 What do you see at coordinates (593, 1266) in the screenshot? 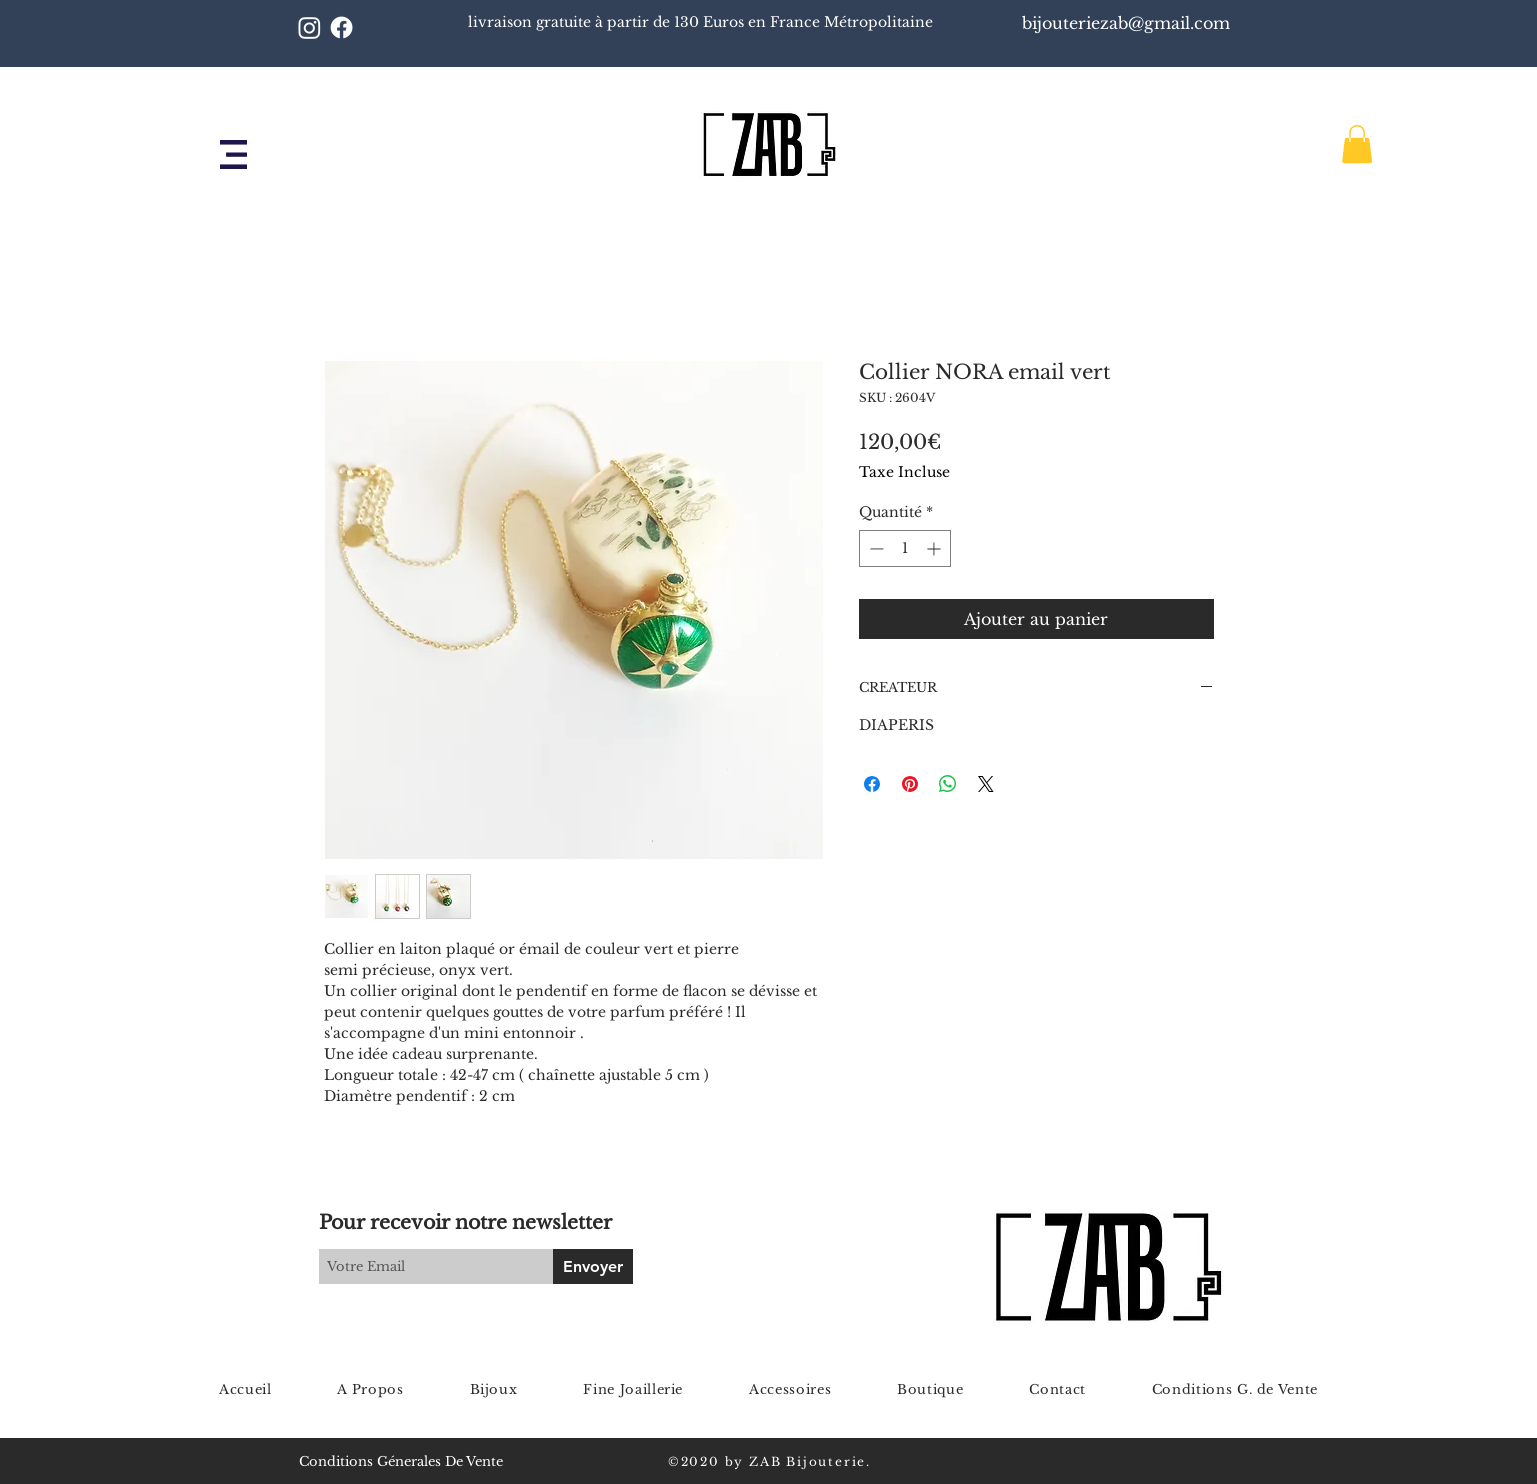
I see `[Envoyer]` at bounding box center [593, 1266].